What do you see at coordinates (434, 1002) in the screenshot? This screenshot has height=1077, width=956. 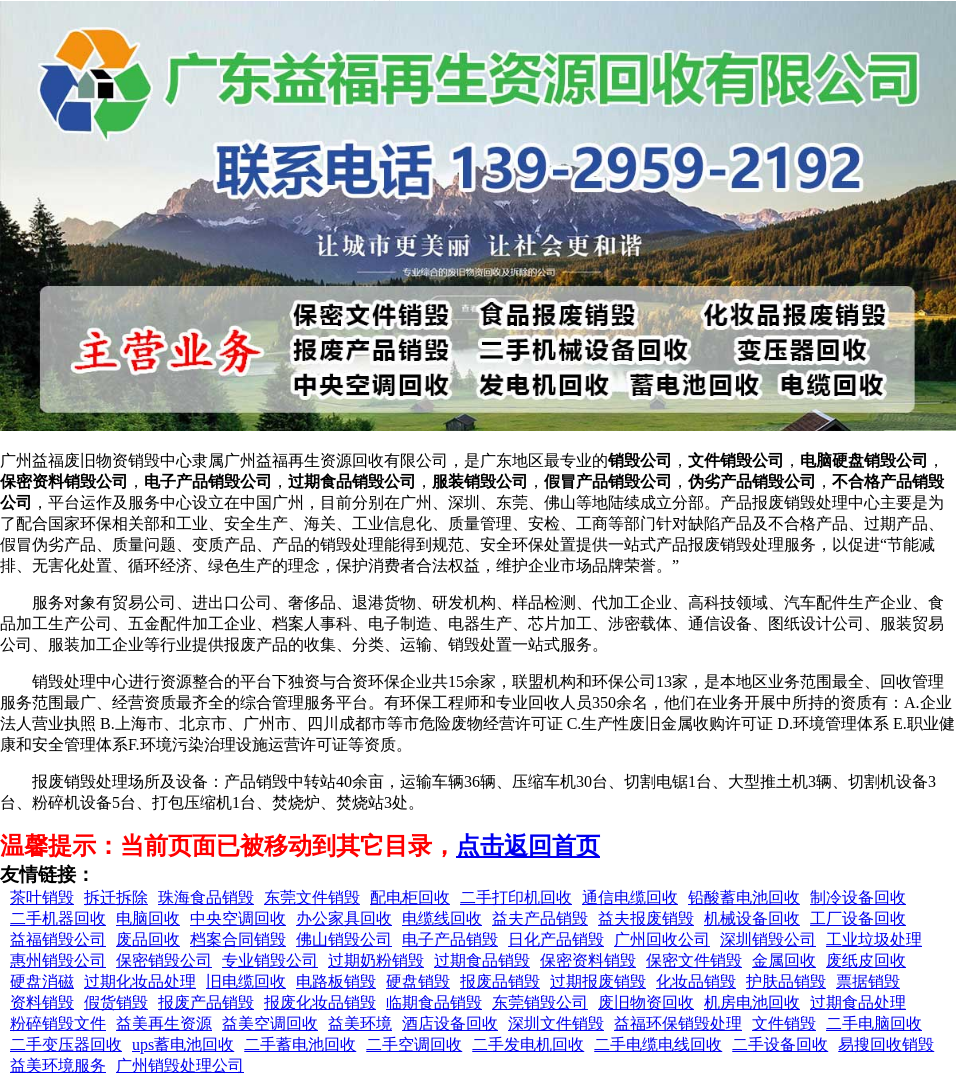 I see `临期食品销毁` at bounding box center [434, 1002].